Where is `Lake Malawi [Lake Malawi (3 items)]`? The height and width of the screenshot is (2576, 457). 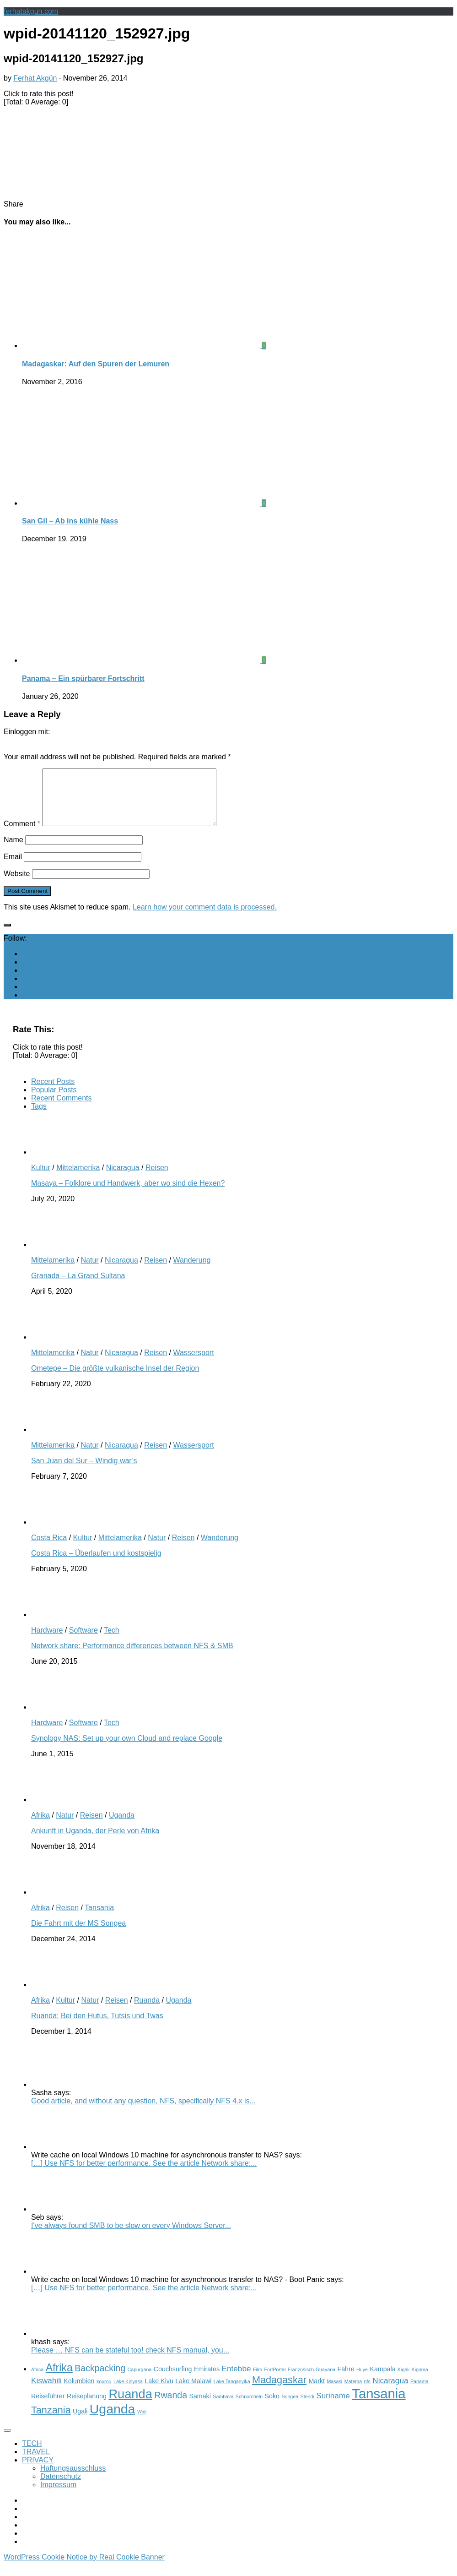 Lake Malawi [Lake Malawi (3 items)] is located at coordinates (193, 2392).